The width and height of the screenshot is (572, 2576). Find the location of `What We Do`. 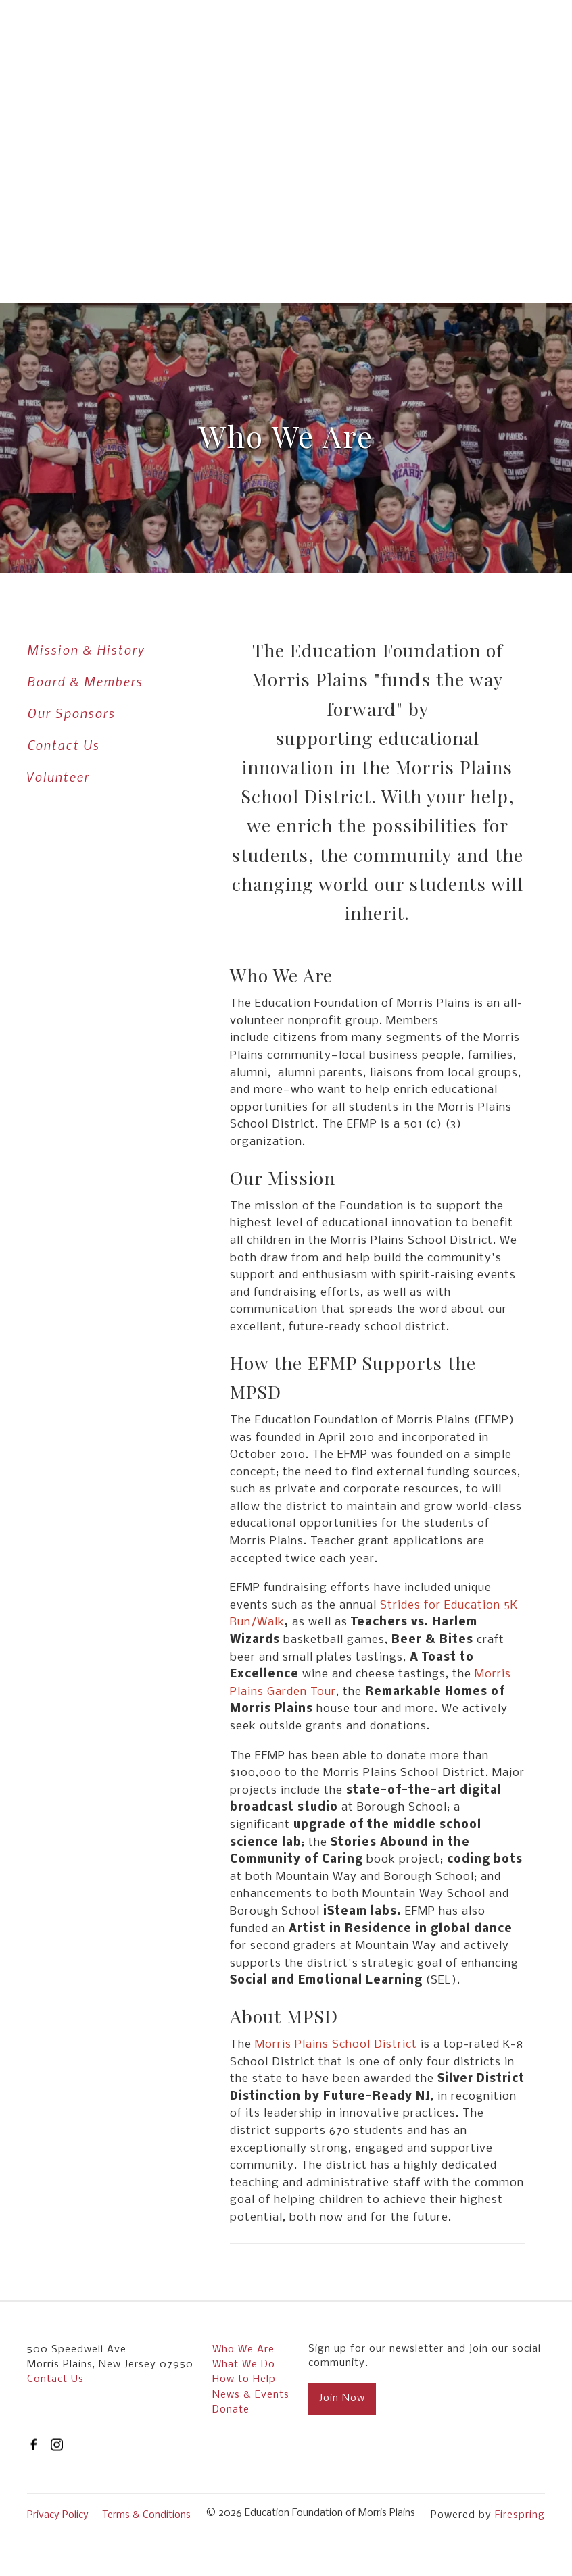

What We Do is located at coordinates (243, 2364).